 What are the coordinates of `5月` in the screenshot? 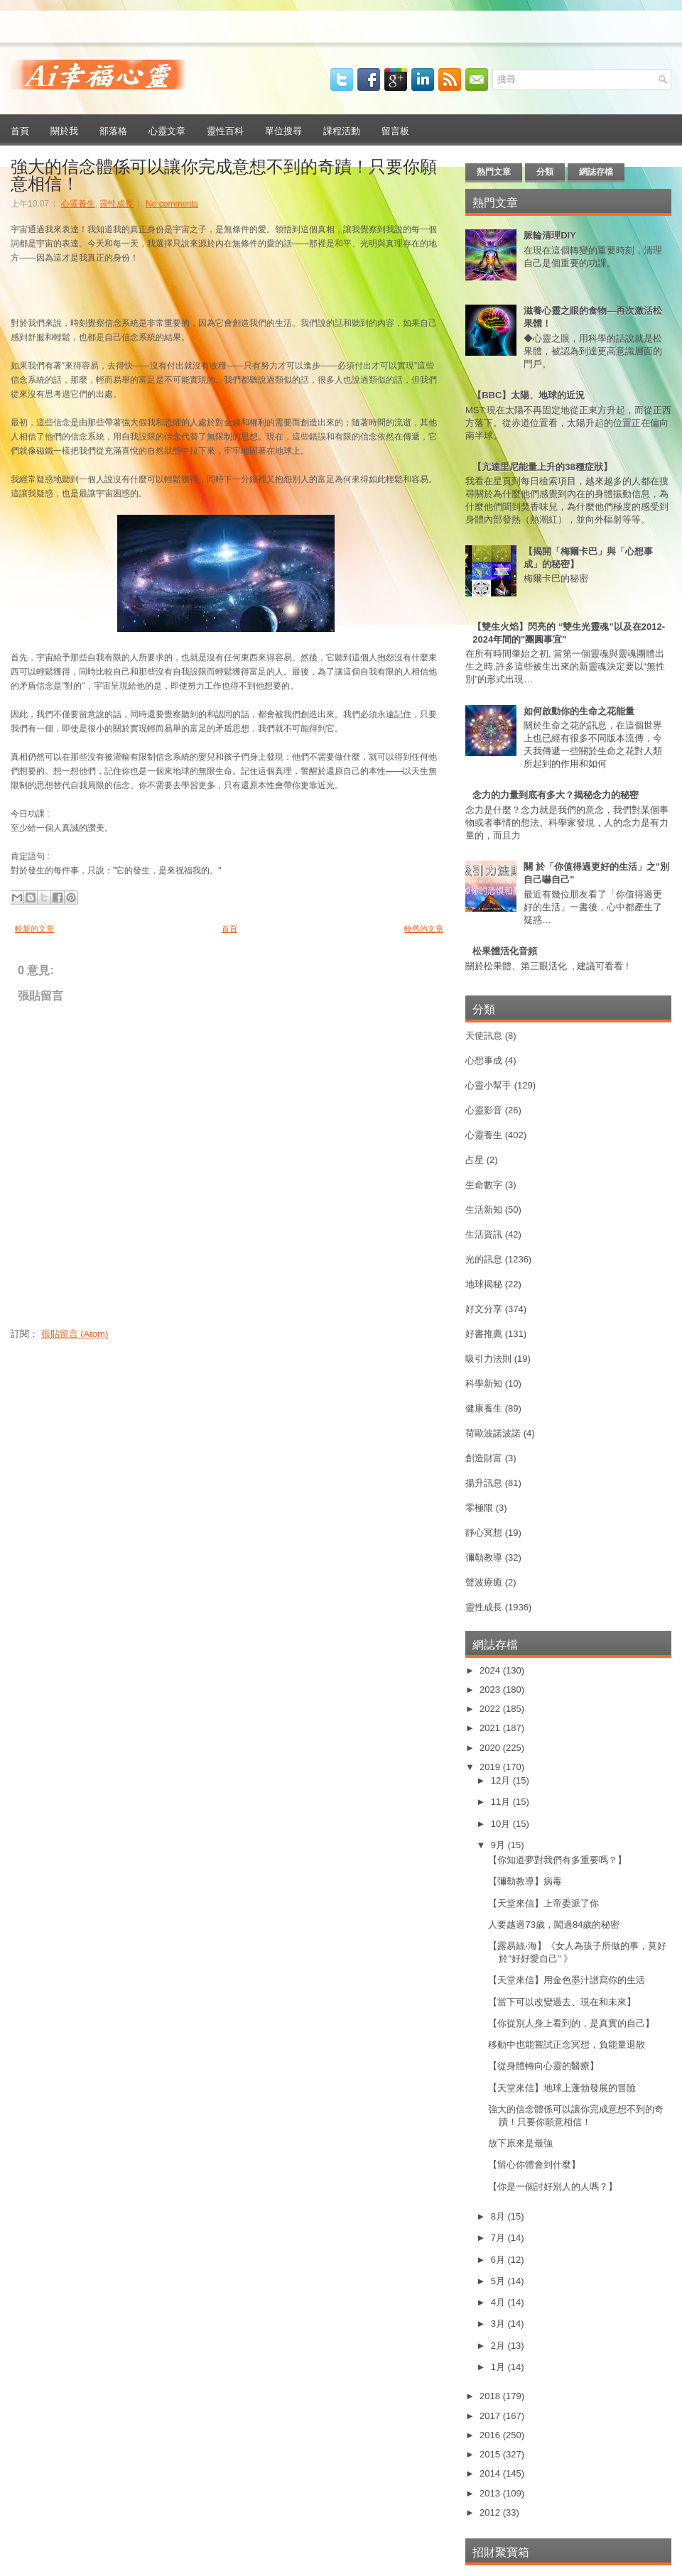 It's located at (499, 2281).